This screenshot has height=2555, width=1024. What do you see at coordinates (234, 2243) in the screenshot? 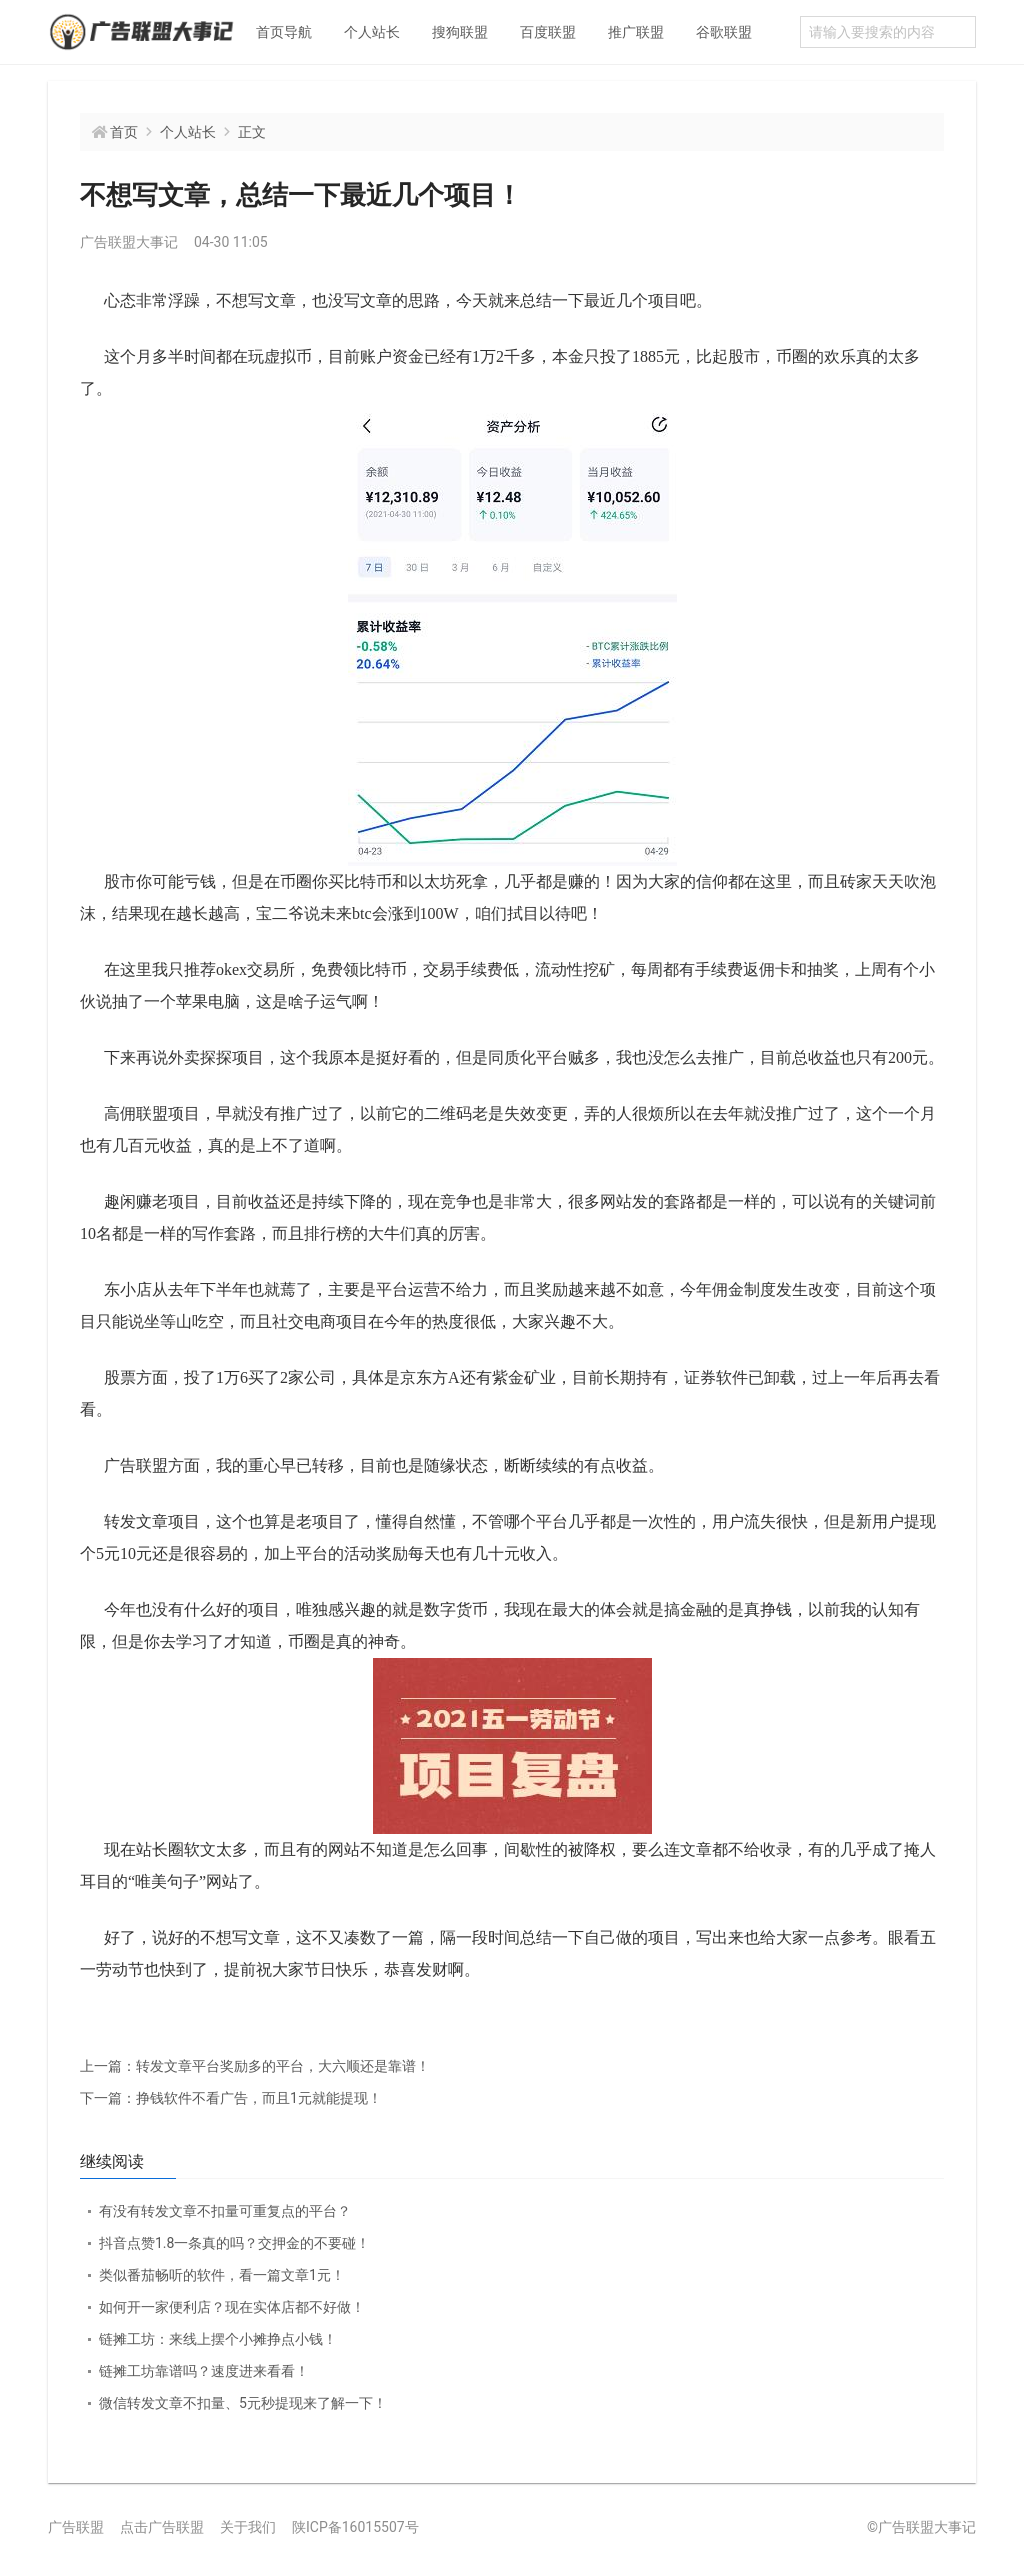
I see `抖音点赞1.8一条真的吗？交押金的不要碰！` at bounding box center [234, 2243].